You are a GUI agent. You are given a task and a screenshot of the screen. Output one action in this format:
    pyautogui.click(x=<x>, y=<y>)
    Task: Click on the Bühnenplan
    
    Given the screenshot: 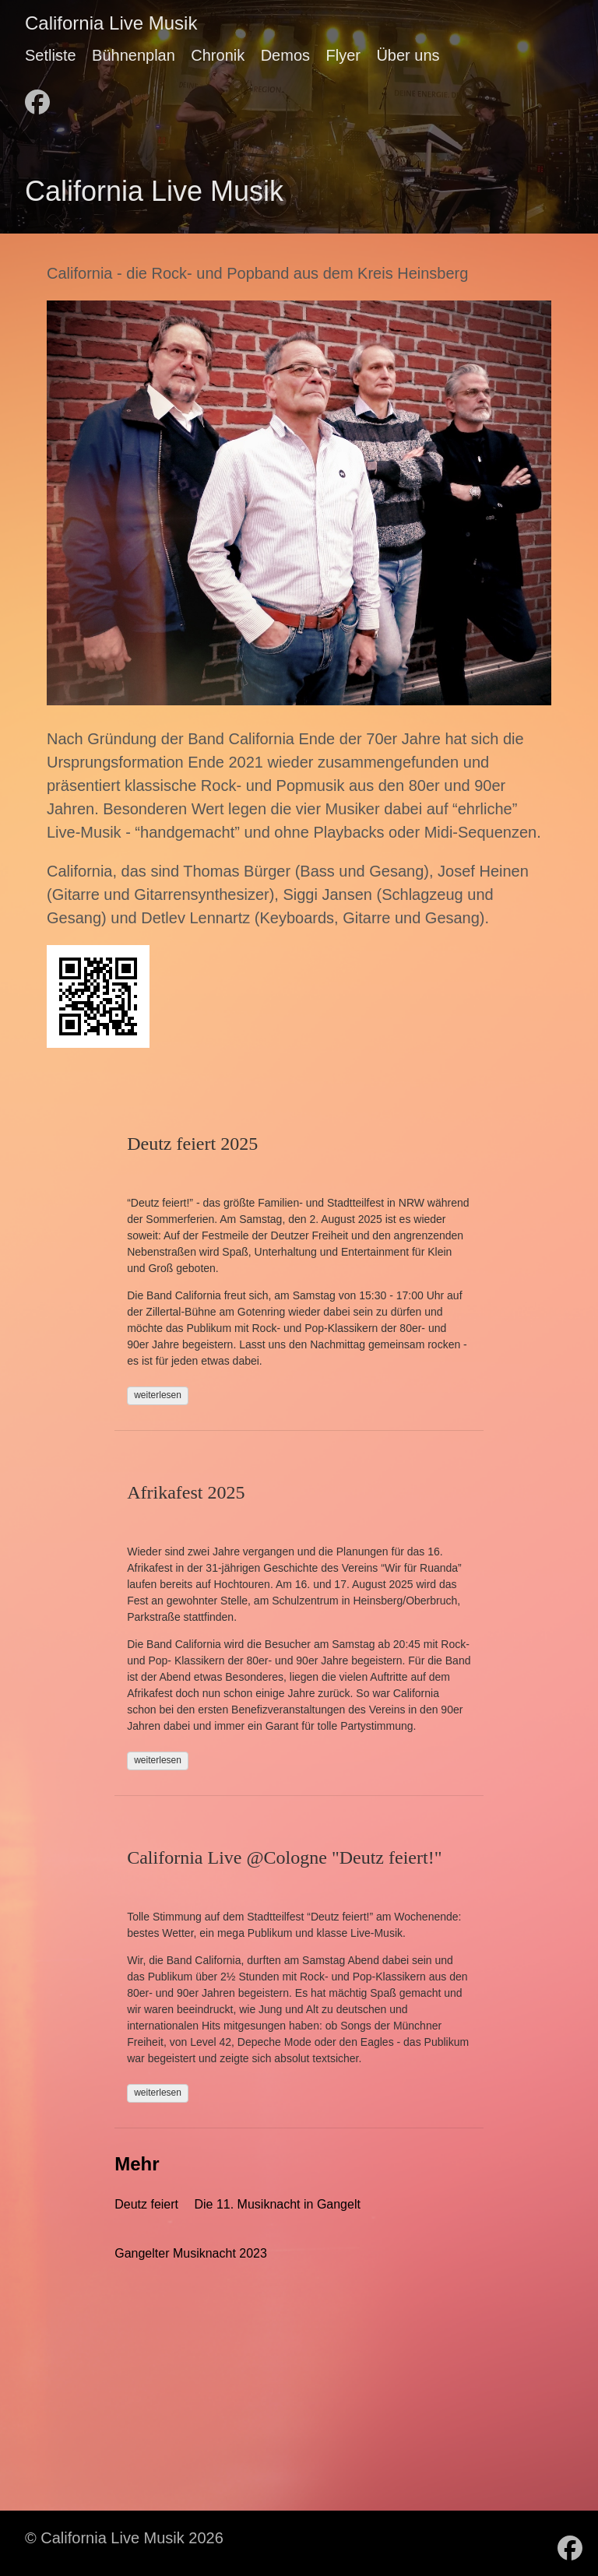 What is the action you would take?
    pyautogui.click(x=133, y=55)
    